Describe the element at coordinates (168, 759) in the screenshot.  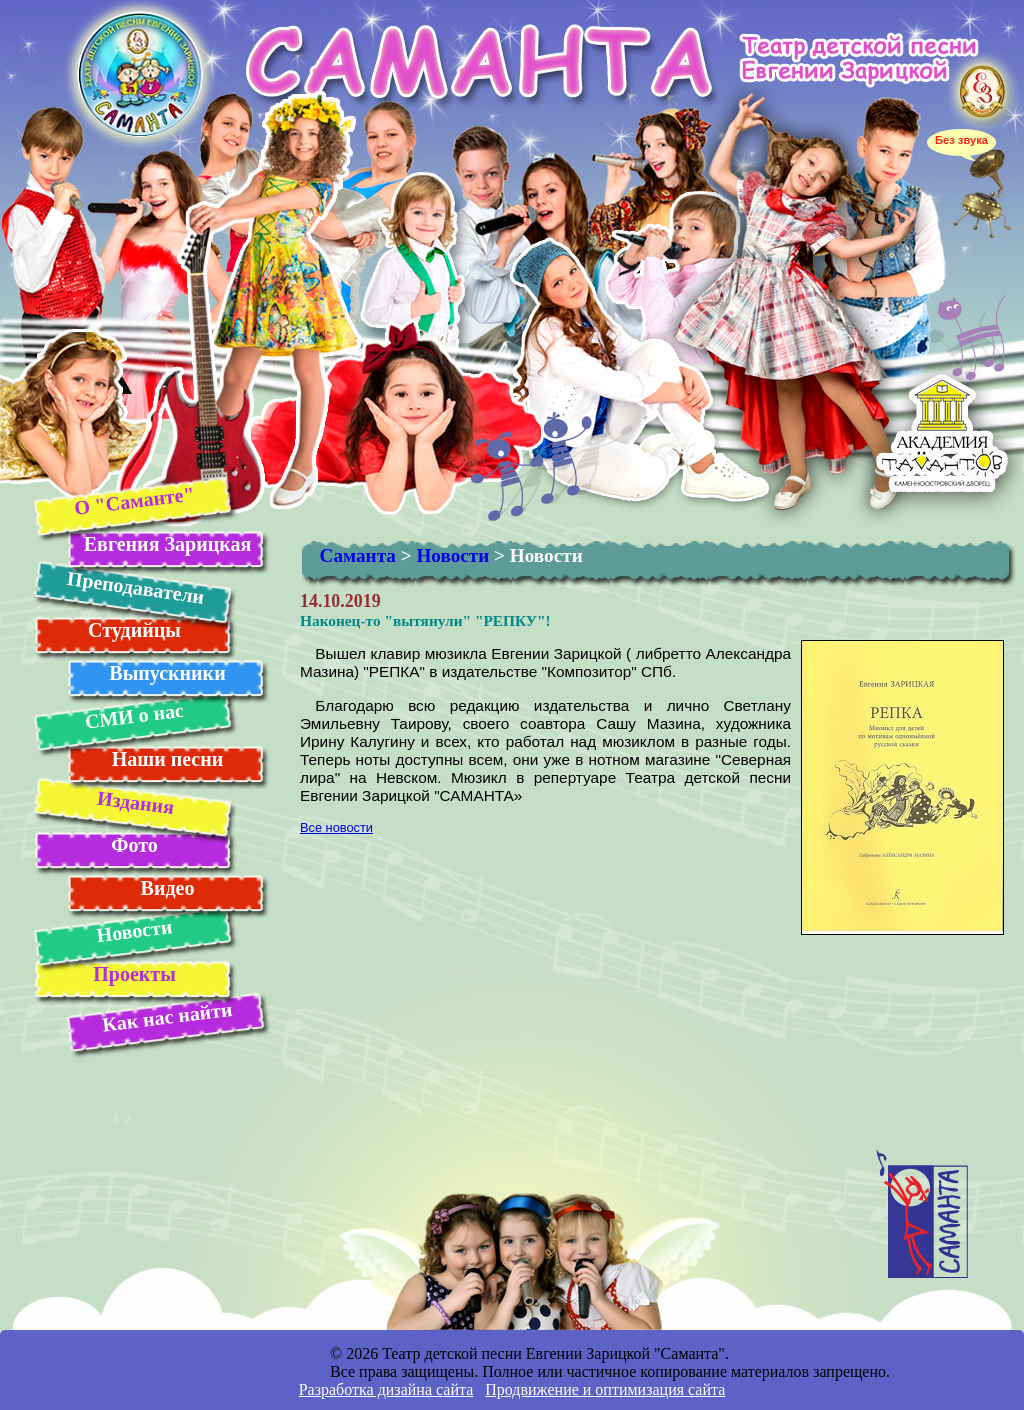
I see `Наши песни` at that location.